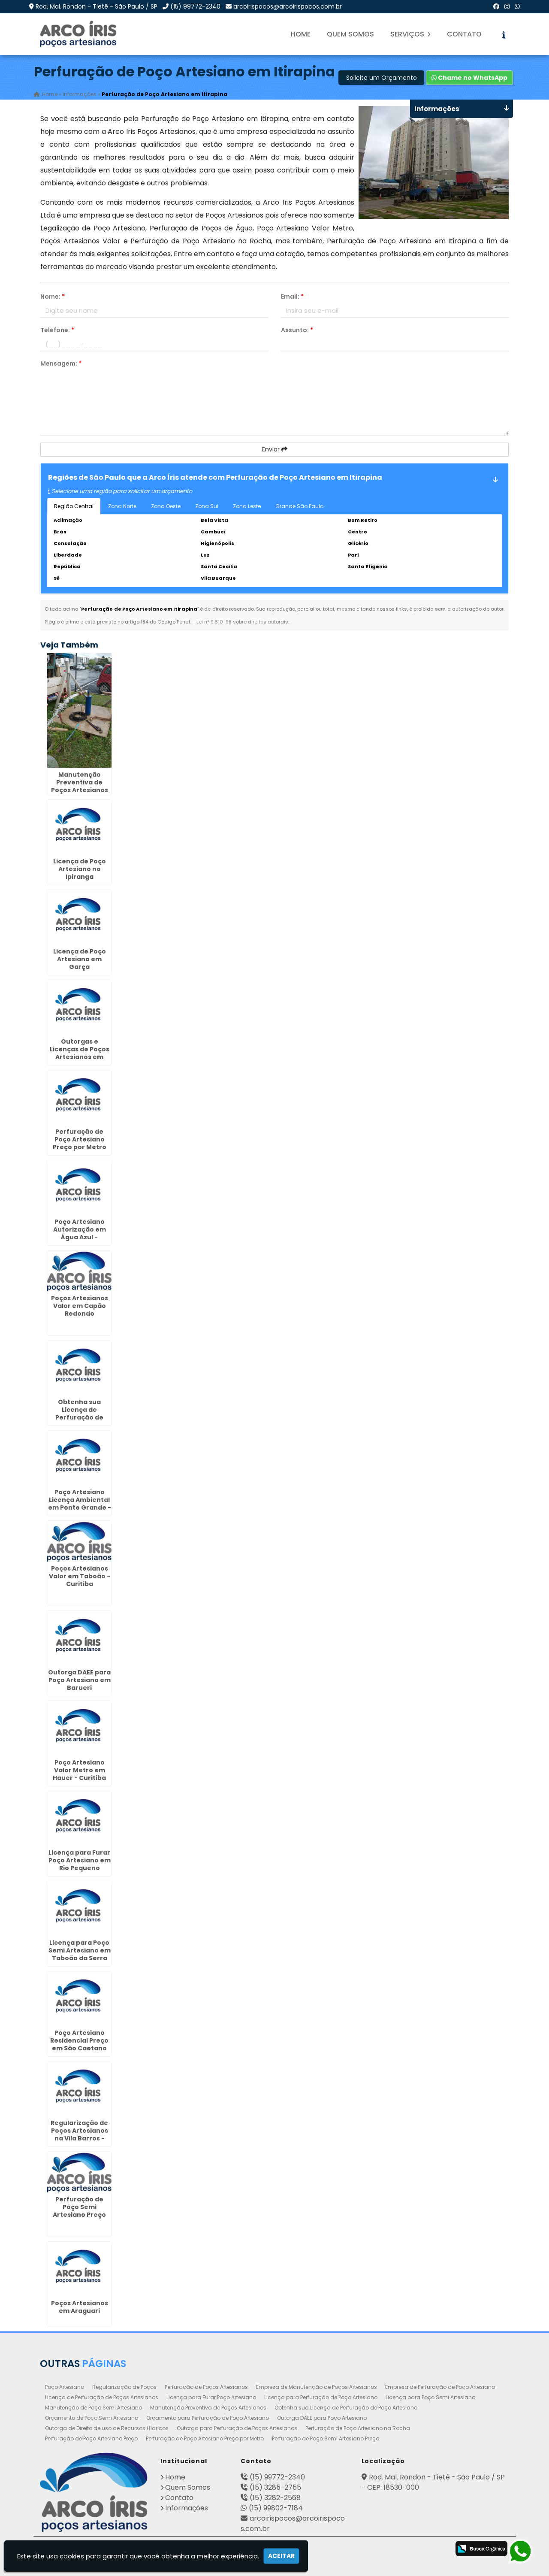 This screenshot has width=549, height=2576. What do you see at coordinates (440, 2387) in the screenshot?
I see `Empresa de Perfuração de Poço Artesiano` at bounding box center [440, 2387].